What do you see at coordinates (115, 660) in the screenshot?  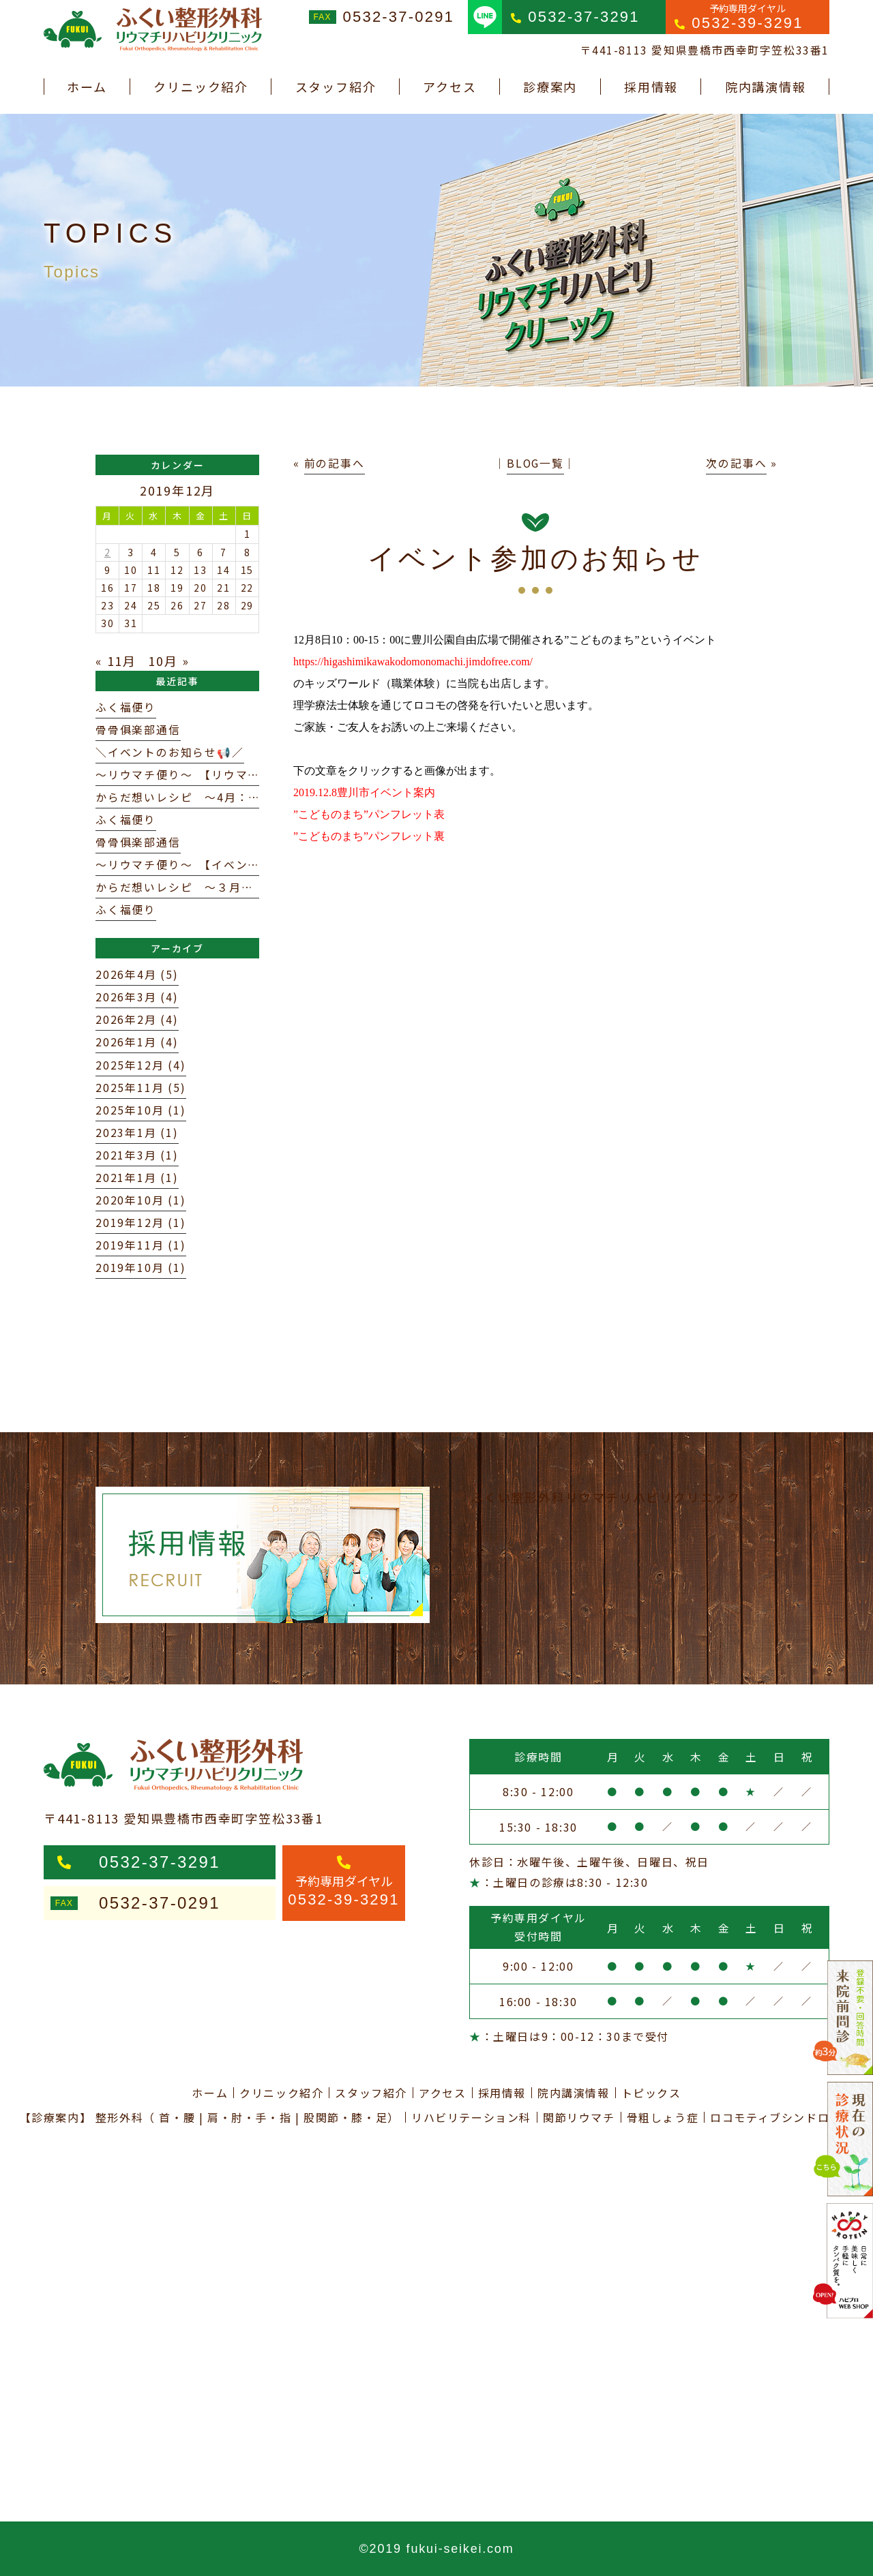 I see `« 11月` at bounding box center [115, 660].